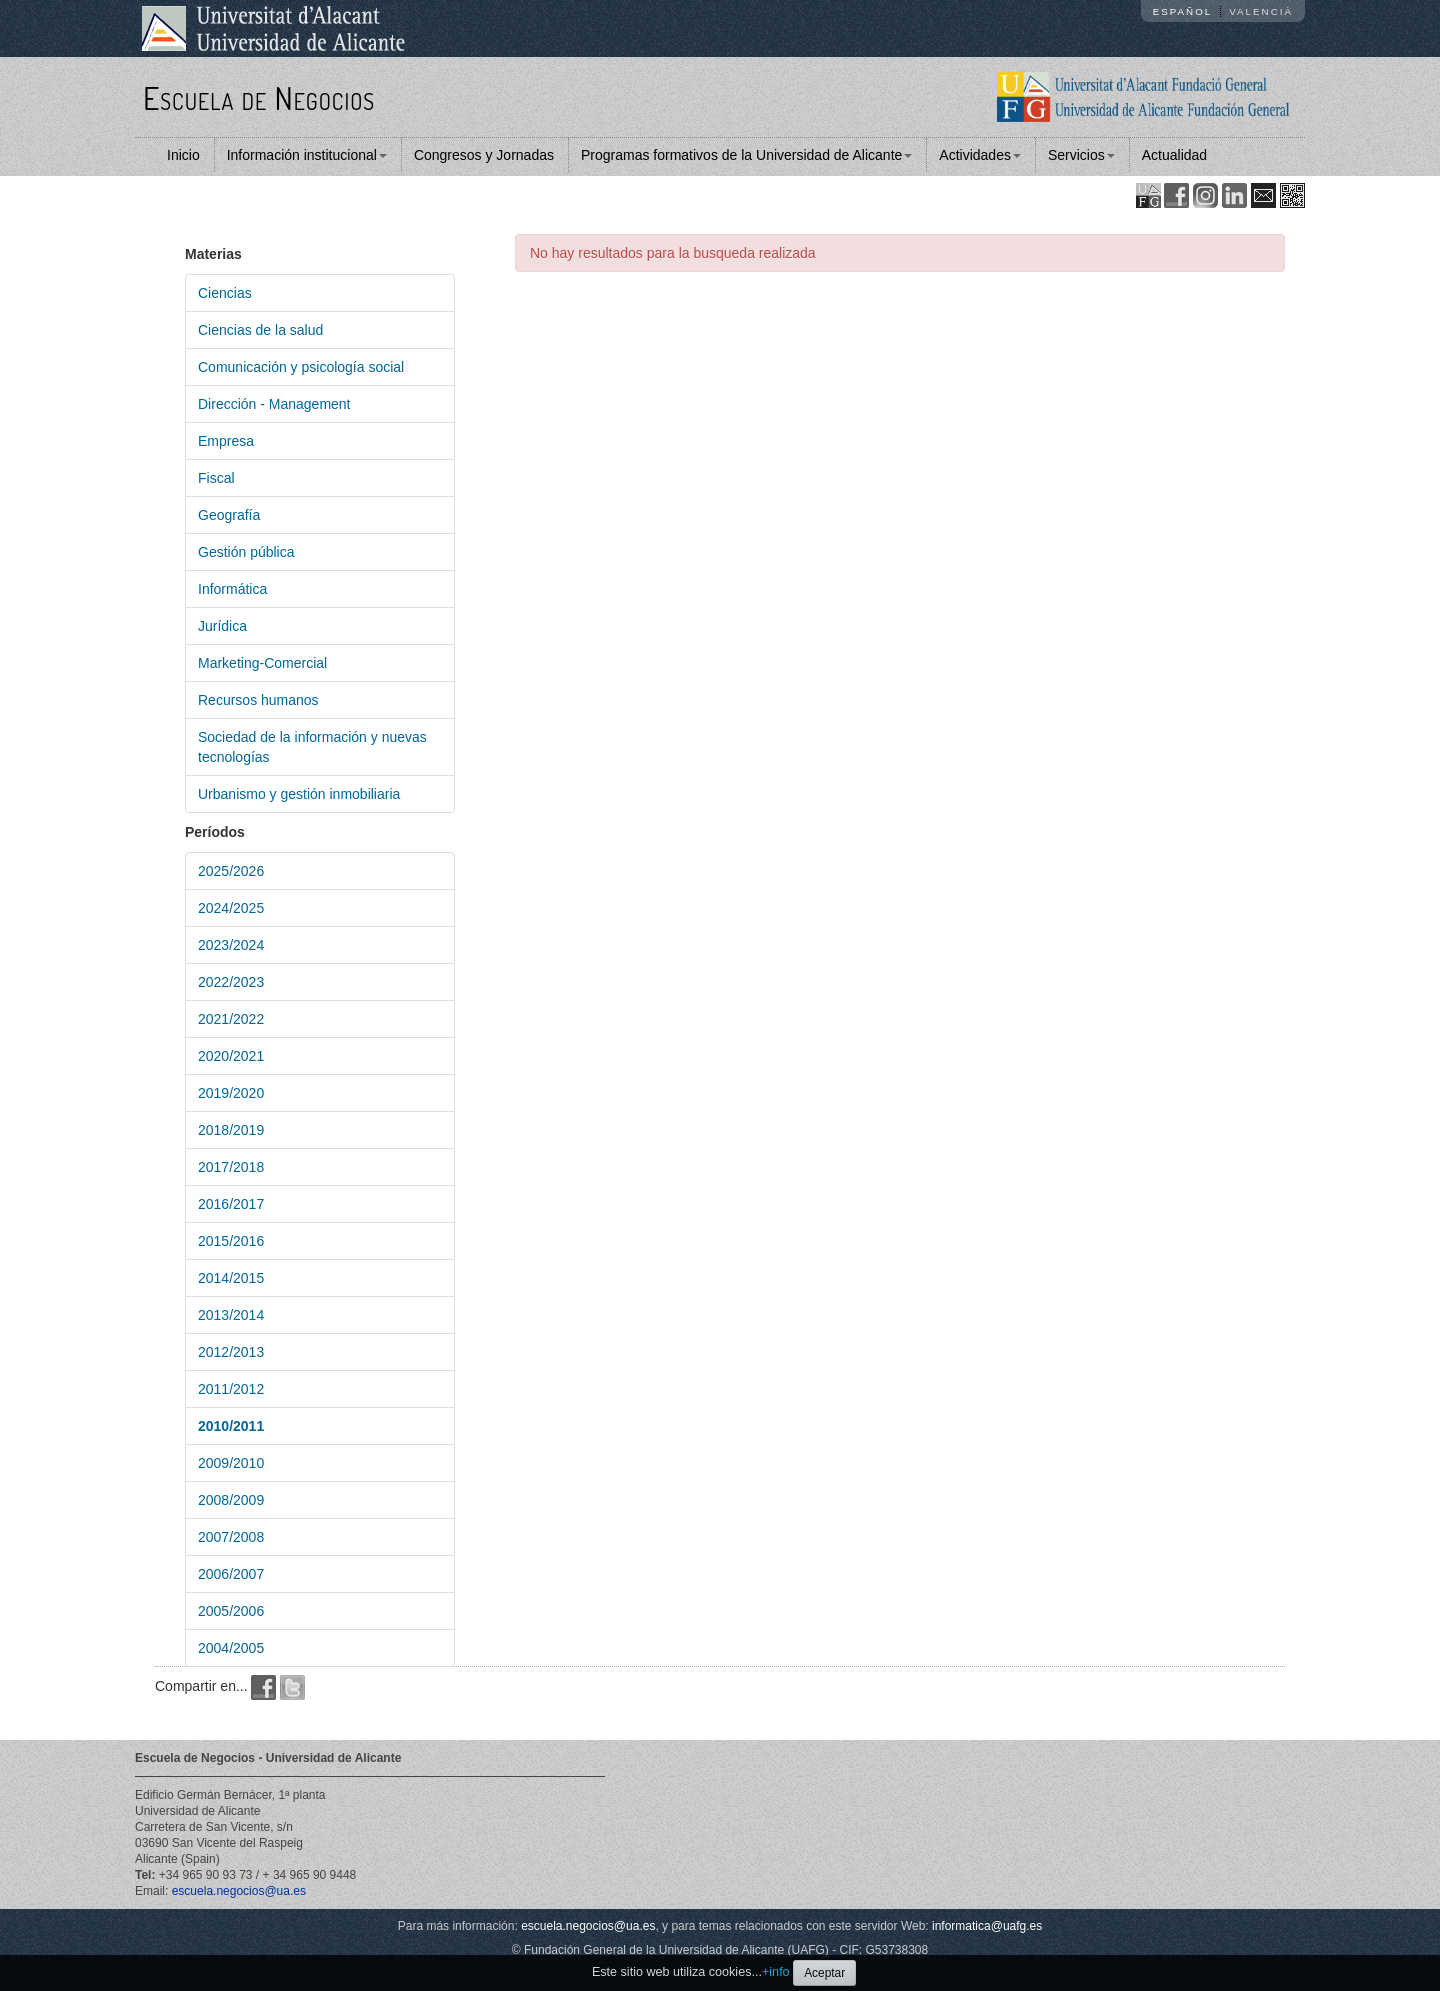 Image resolution: width=1440 pixels, height=1991 pixels. Describe the element at coordinates (183, 155) in the screenshot. I see `Inicio` at that location.